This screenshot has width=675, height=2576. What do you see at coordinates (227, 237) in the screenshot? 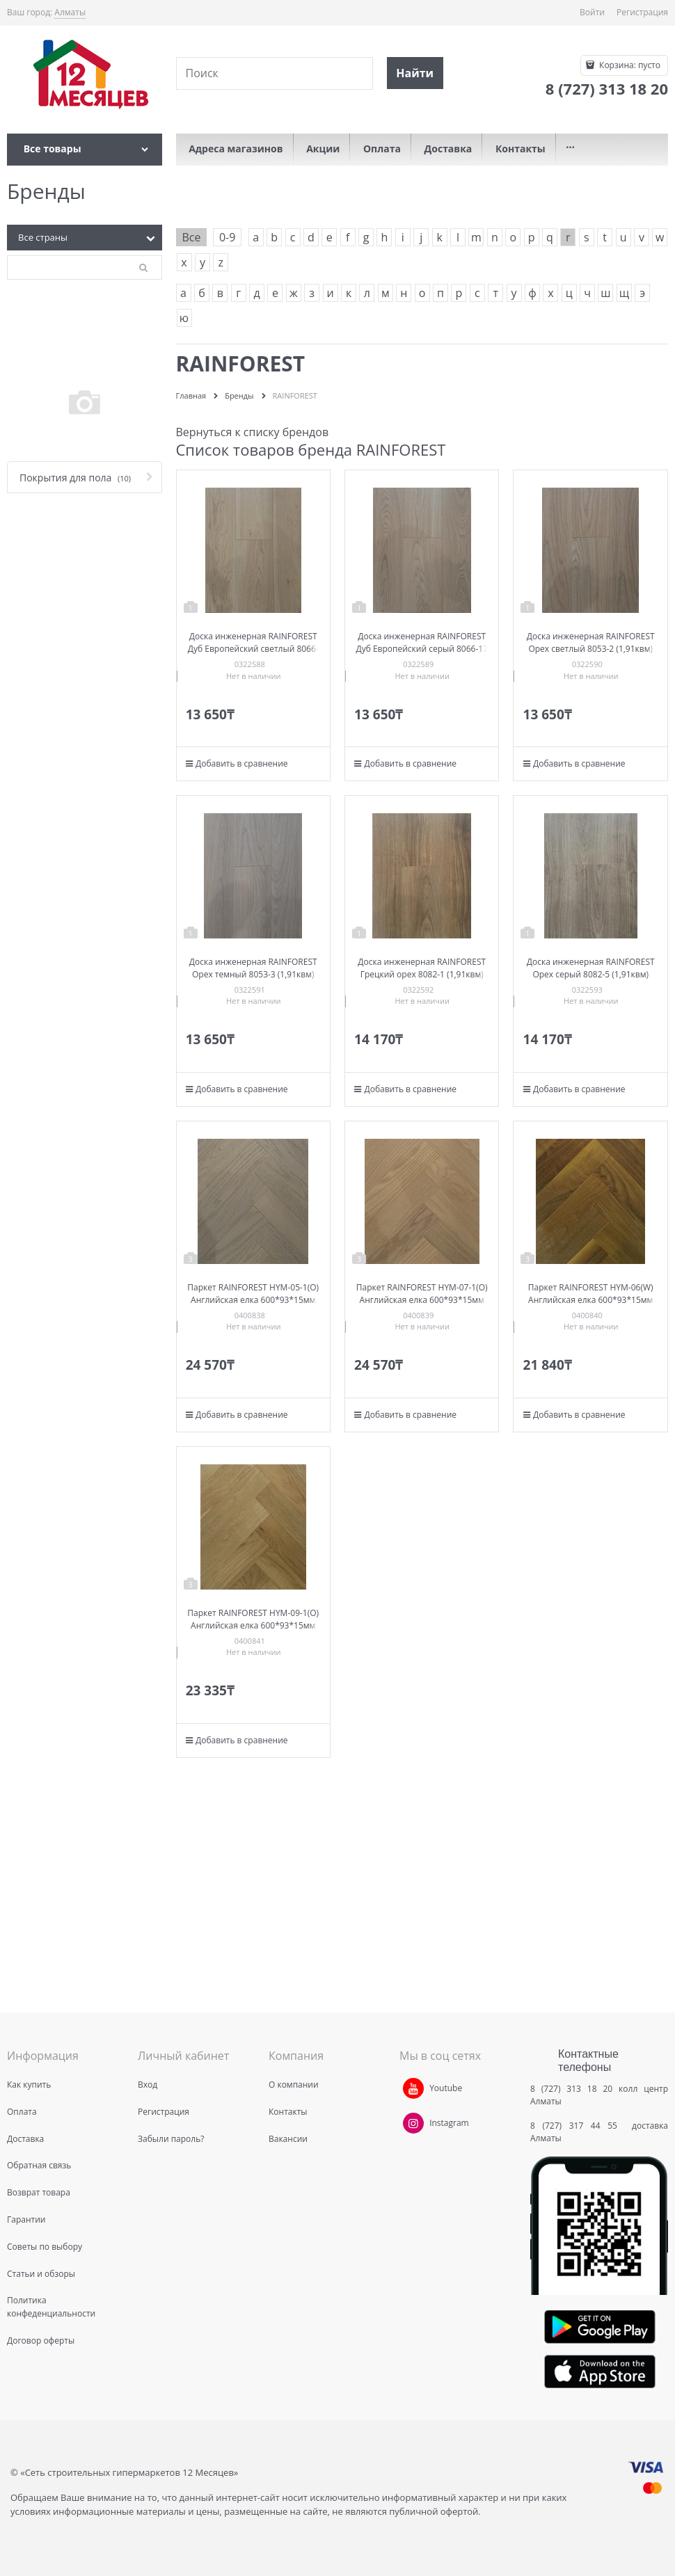
I see `0-9` at bounding box center [227, 237].